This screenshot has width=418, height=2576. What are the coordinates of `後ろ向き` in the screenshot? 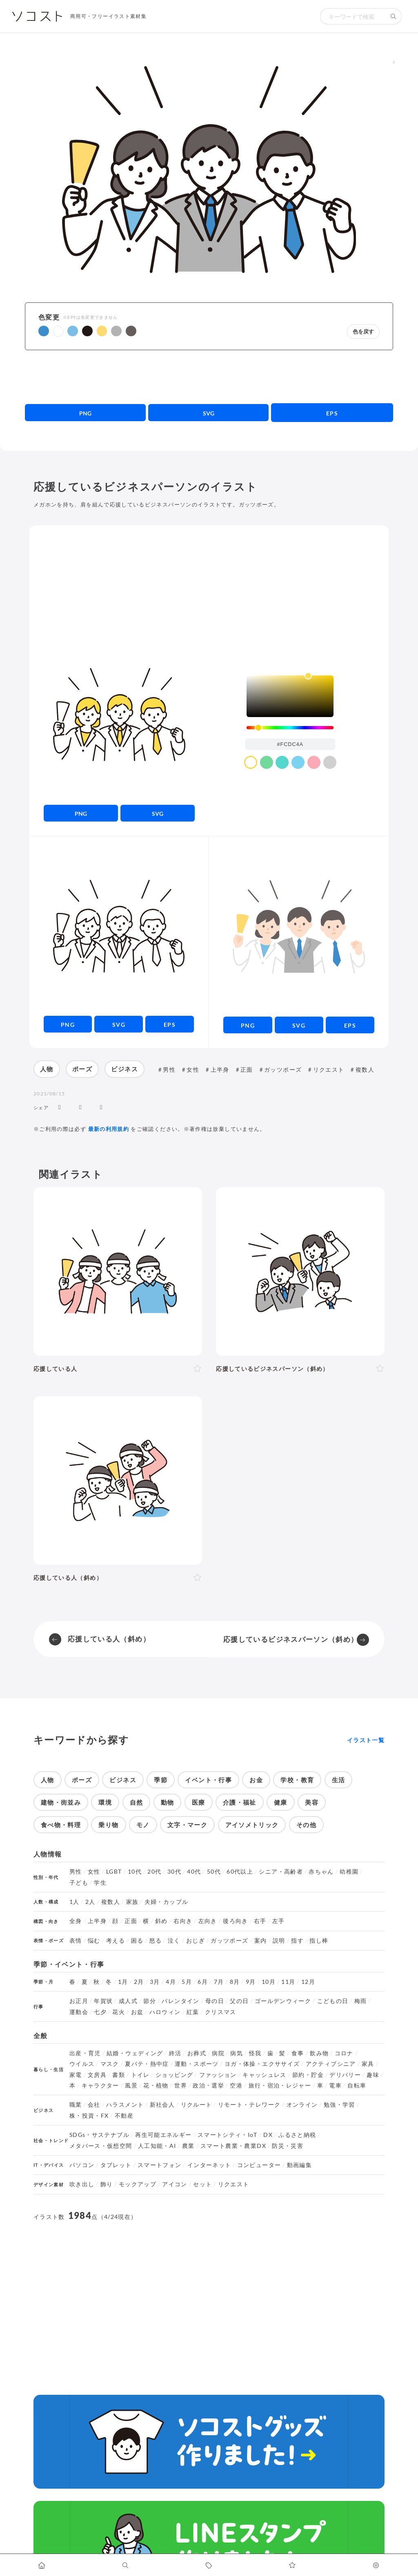 It's located at (235, 1921).